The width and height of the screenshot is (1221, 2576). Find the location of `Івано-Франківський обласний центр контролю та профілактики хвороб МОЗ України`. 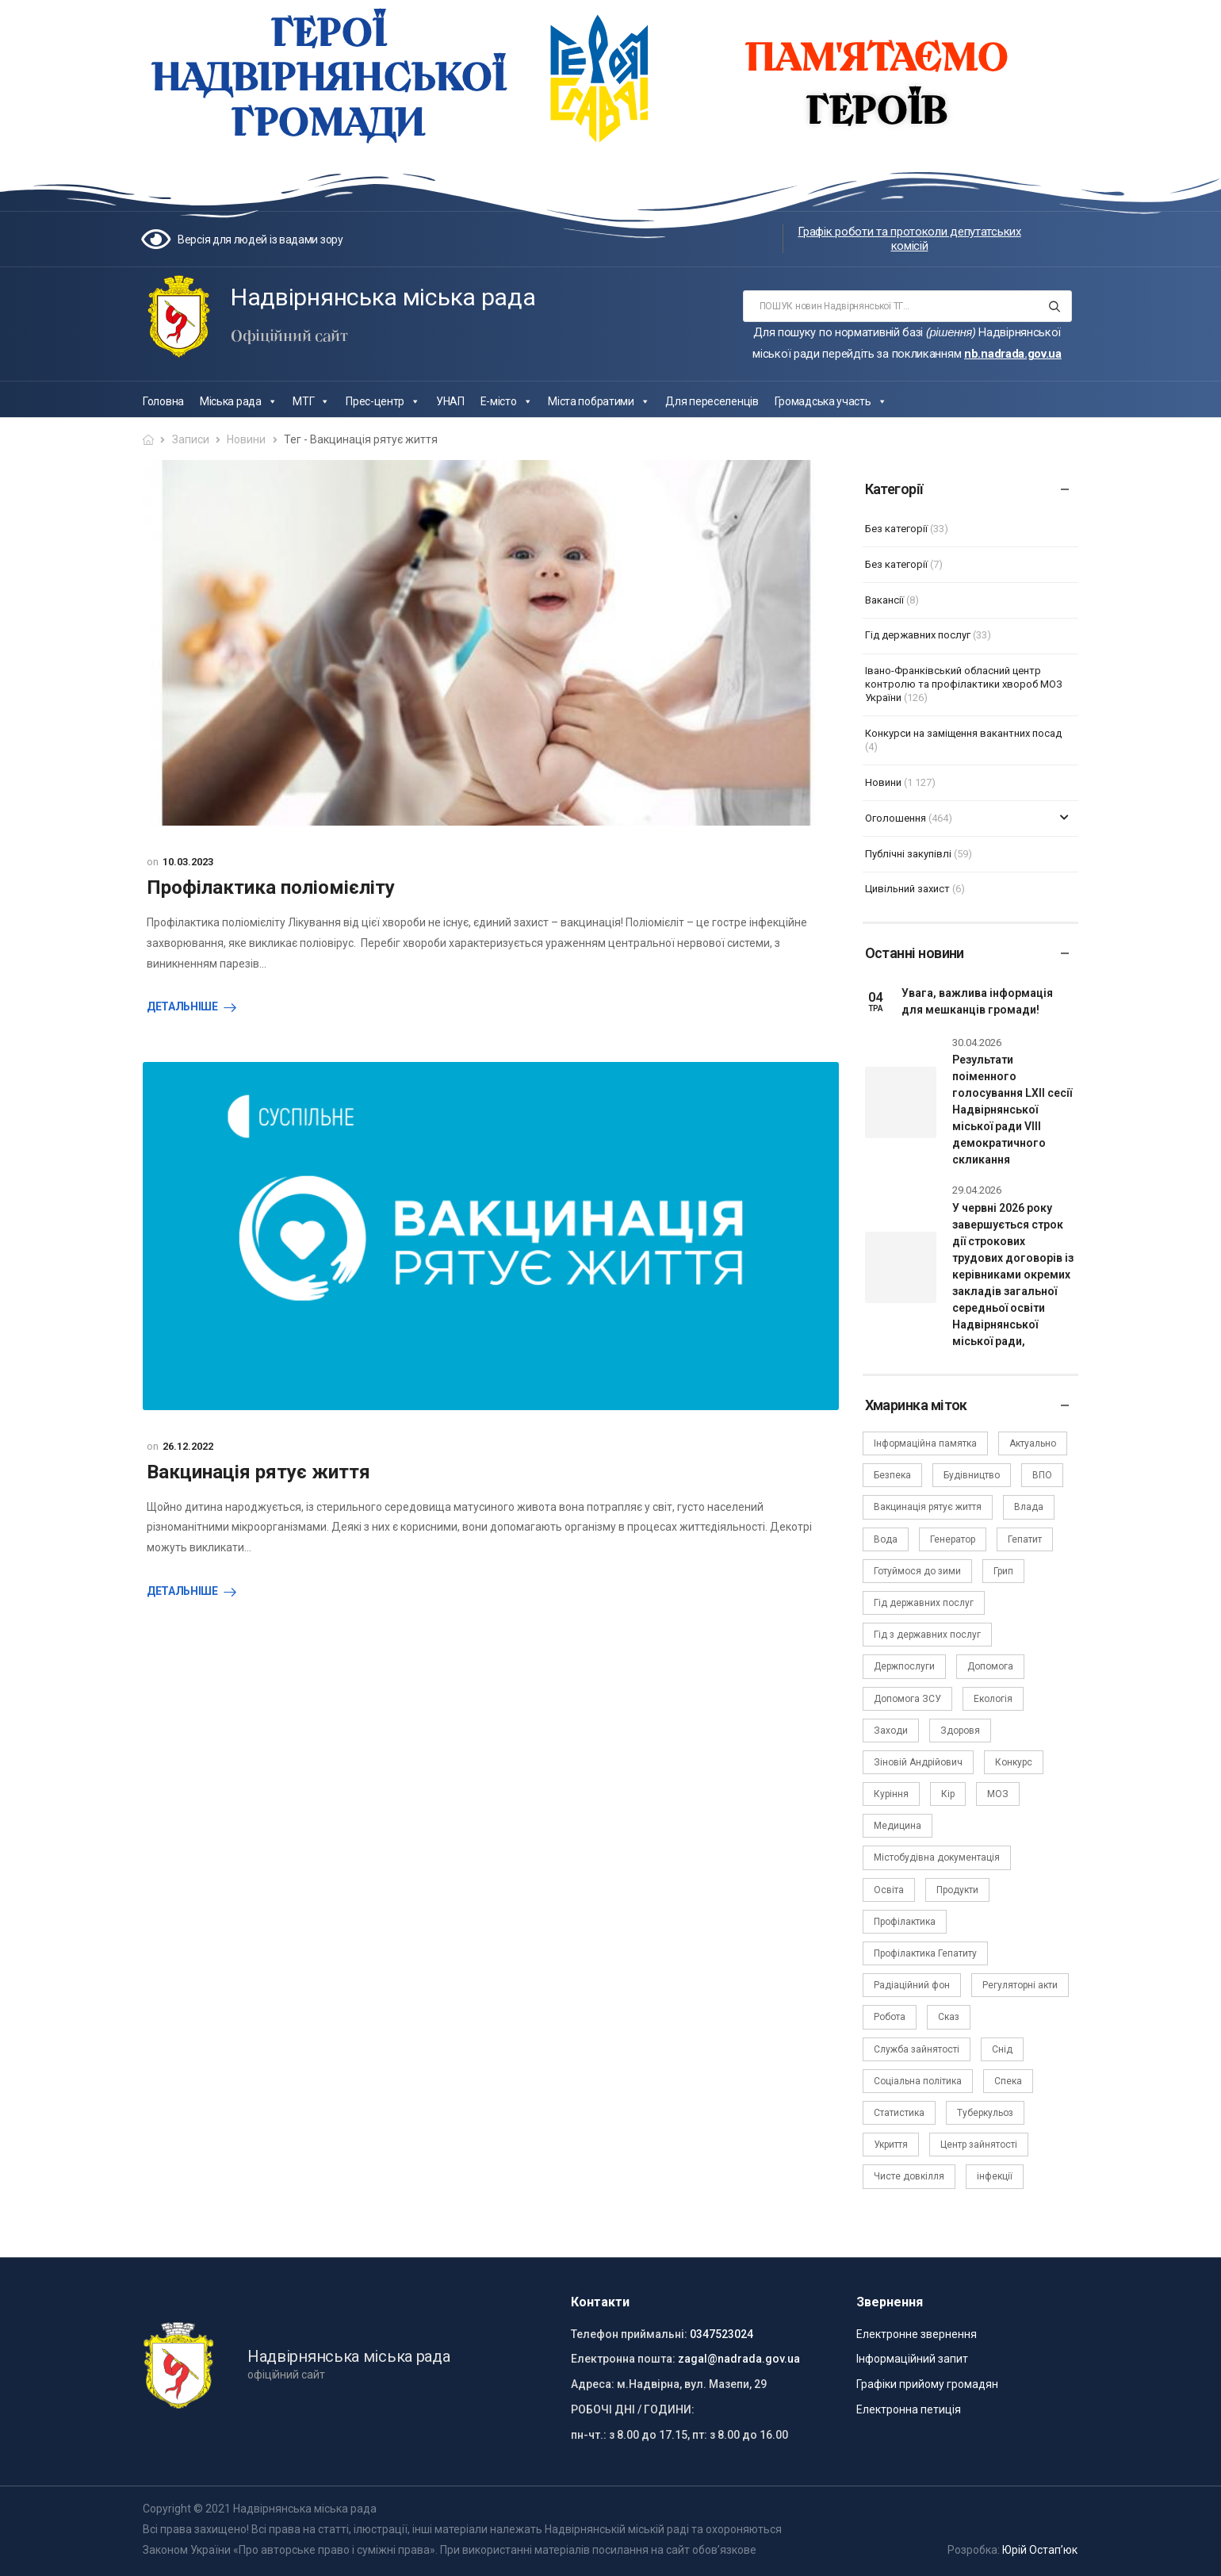

Івано-Франківський обласний центр контролю та профілактики хвороб МОЗ України is located at coordinates (963, 684).